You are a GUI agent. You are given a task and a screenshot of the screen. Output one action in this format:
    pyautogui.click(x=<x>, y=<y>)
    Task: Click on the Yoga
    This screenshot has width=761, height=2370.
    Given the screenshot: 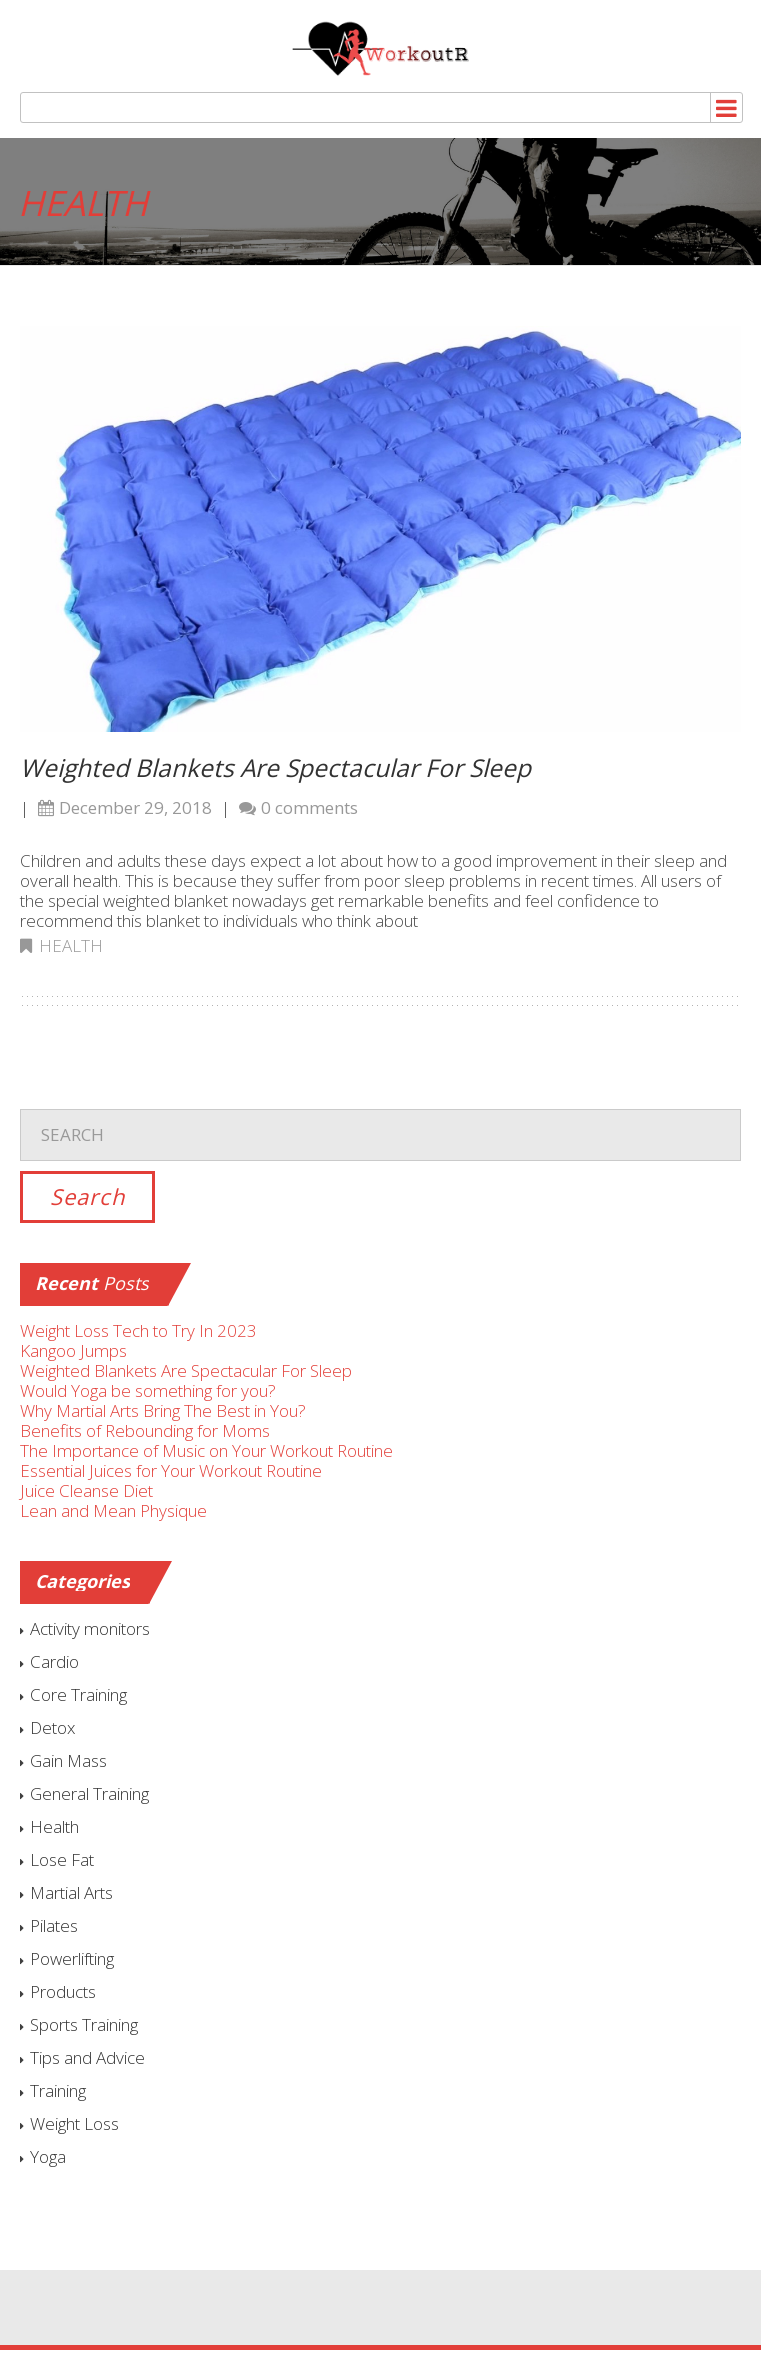 What is the action you would take?
    pyautogui.click(x=48, y=2156)
    